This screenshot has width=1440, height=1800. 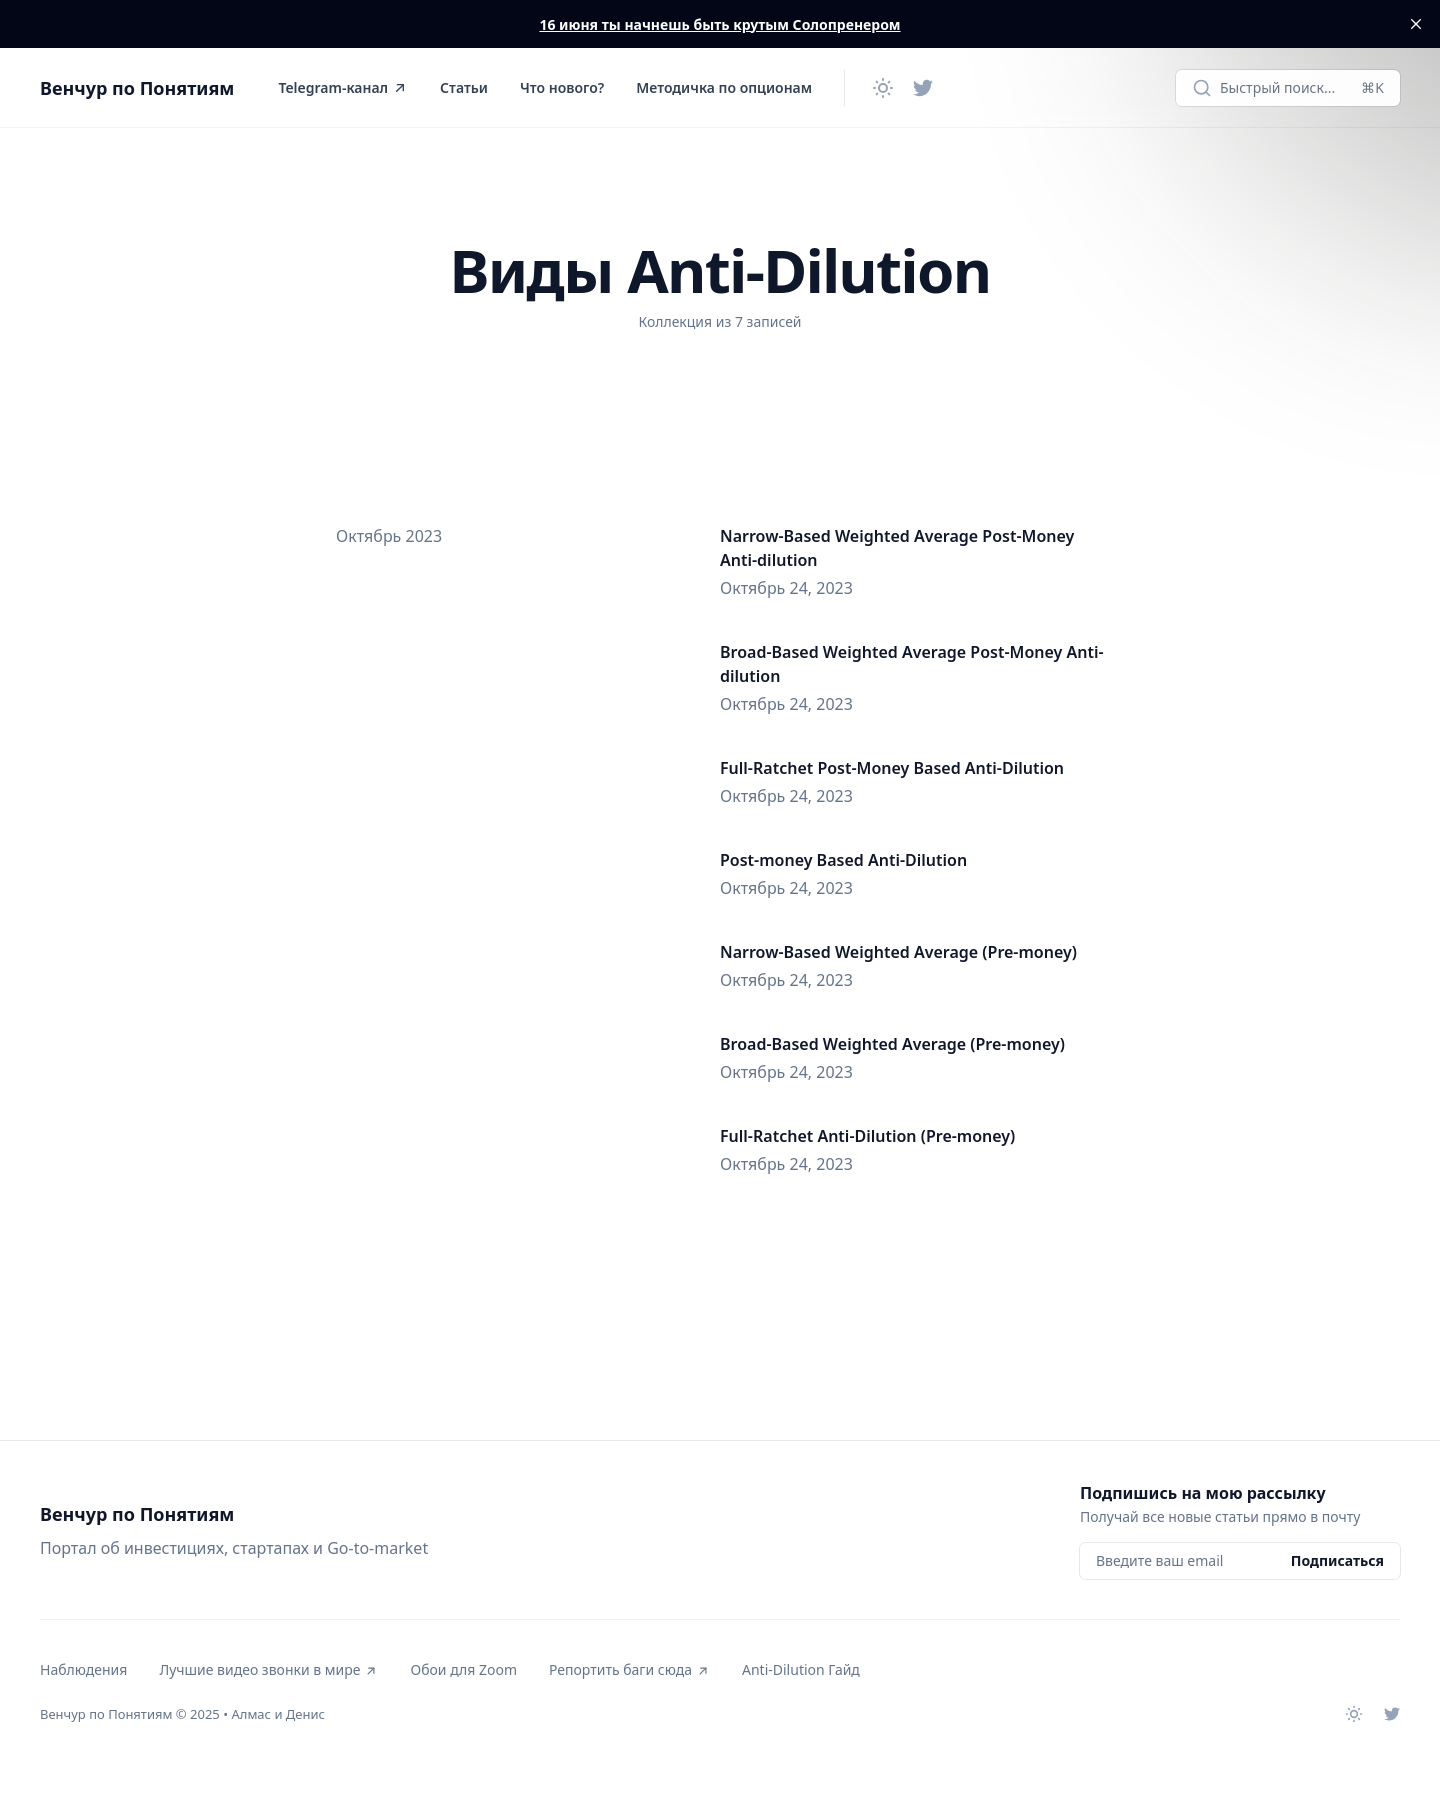 I want to click on Full-Ratchet Anti-Dilution (Pre-money), so click(x=867, y=1136).